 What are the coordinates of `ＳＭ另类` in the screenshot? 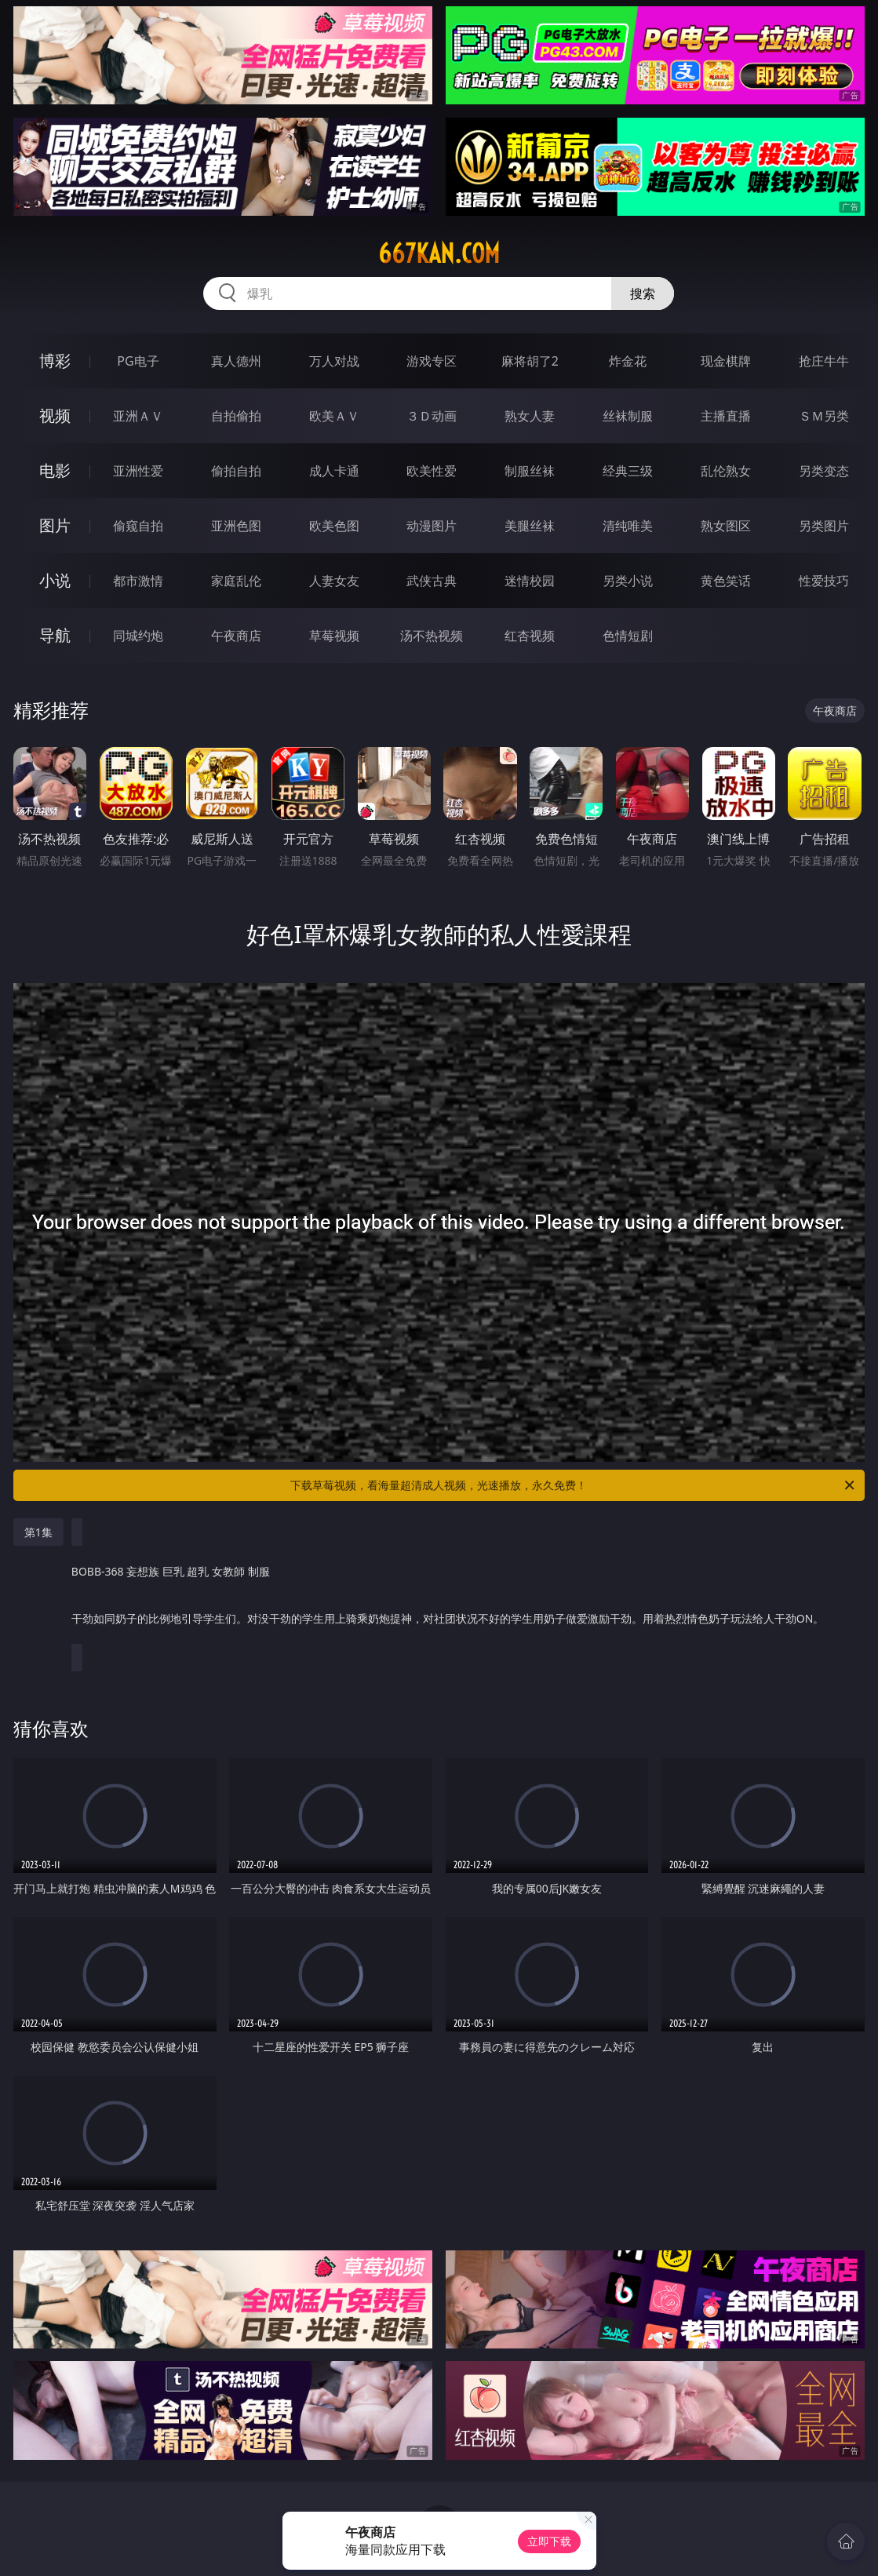 It's located at (824, 415).